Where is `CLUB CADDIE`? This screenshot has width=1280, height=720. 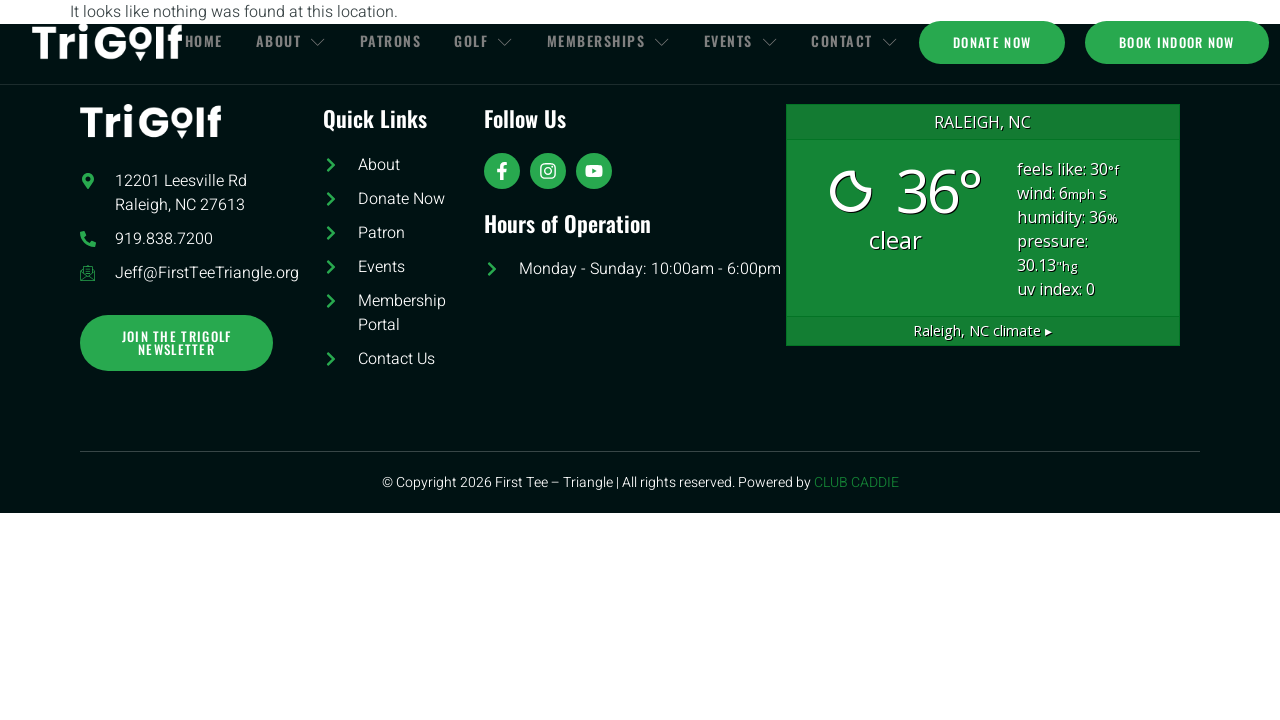
CLUB CADDIE is located at coordinates (856, 482).